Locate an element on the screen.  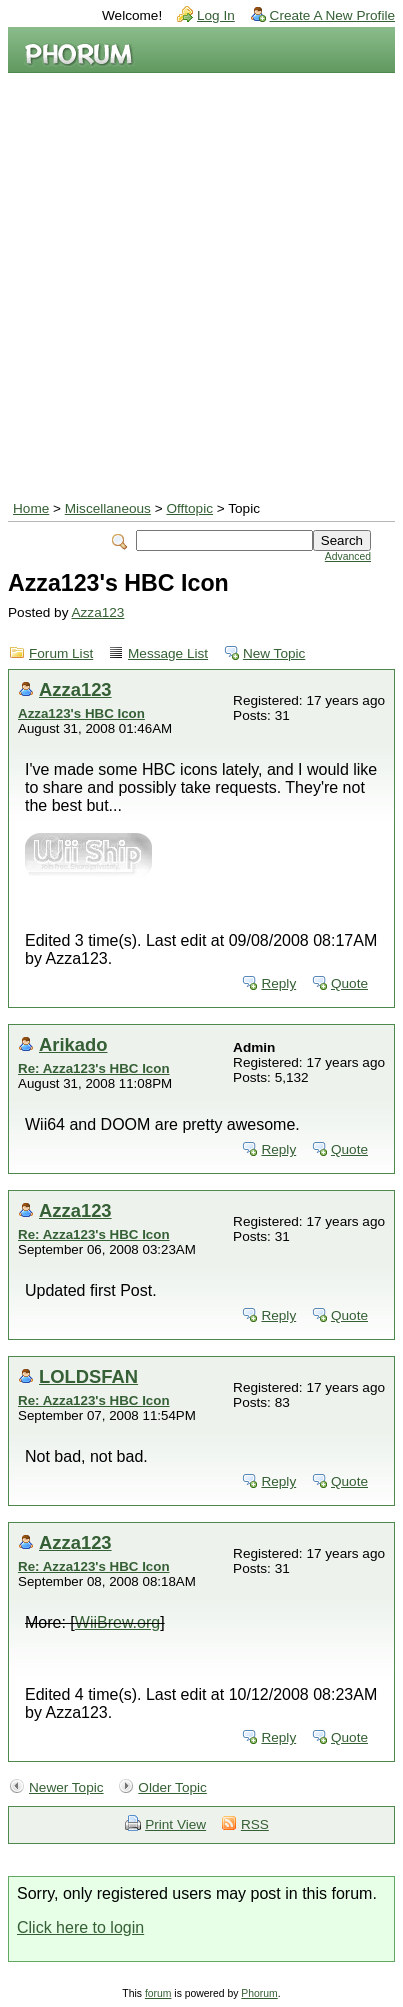
Log In is located at coordinates (216, 15).